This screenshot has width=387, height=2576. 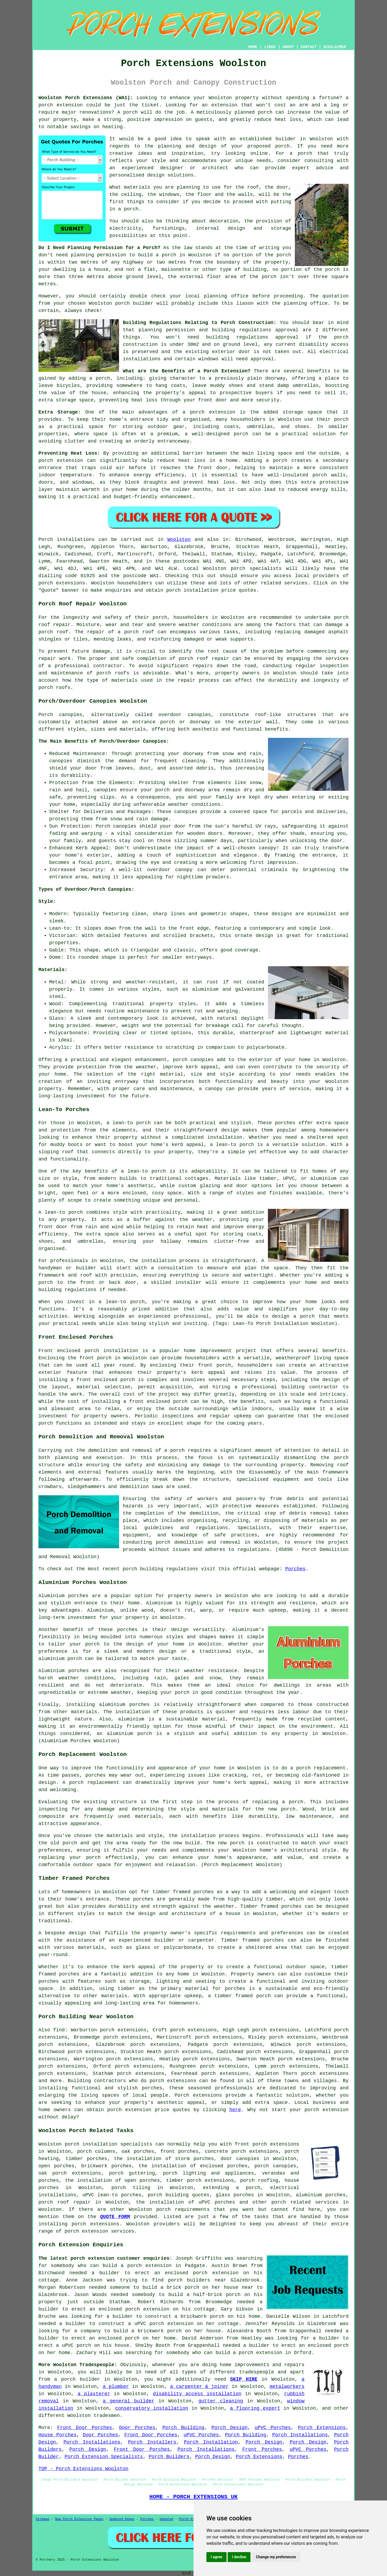 I want to click on building regulations approval, so click(x=252, y=337).